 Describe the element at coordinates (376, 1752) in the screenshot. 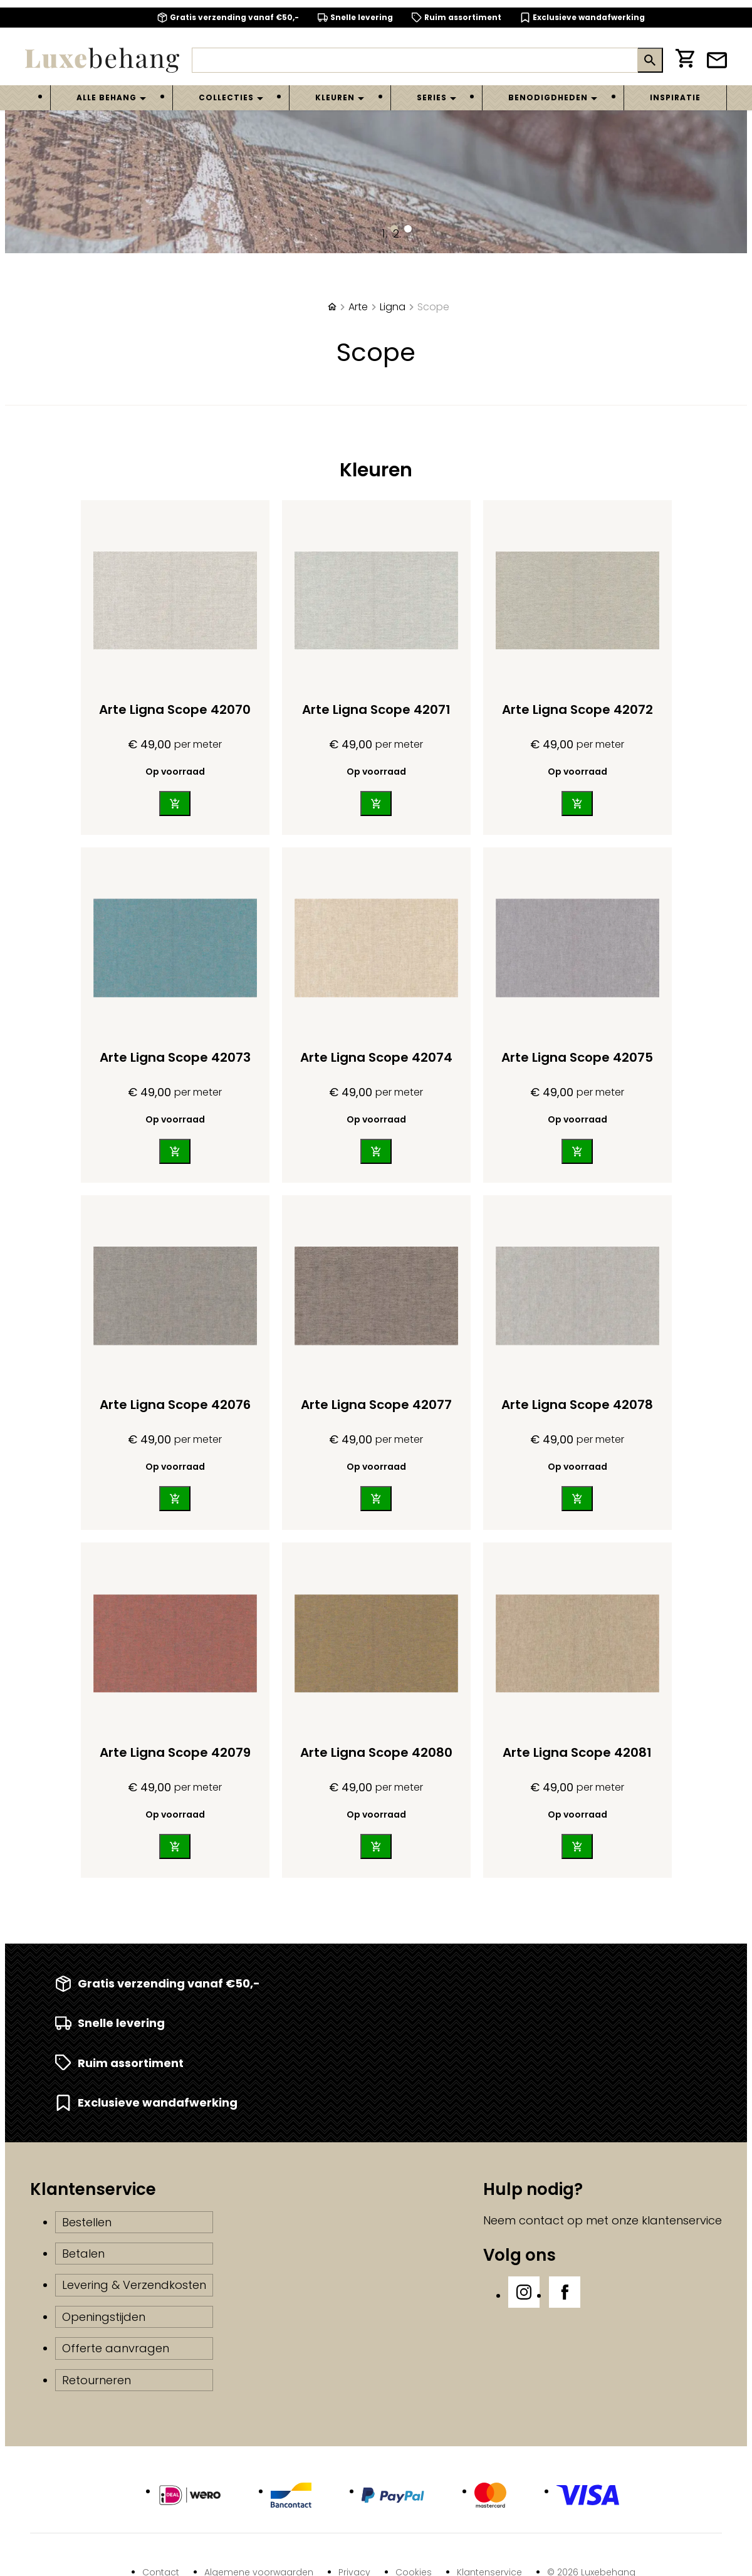

I see `Arte Ligna Scope 42080` at that location.